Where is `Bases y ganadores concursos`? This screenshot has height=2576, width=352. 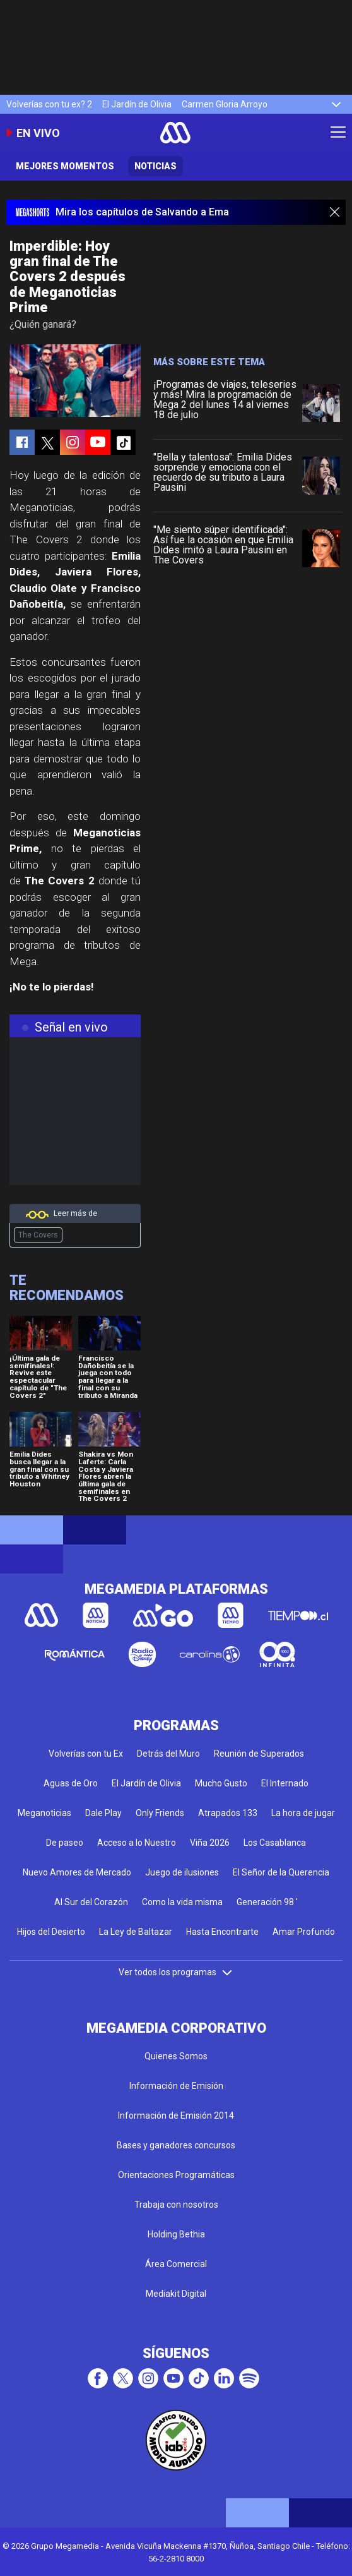 Bases y ganadores concursos is located at coordinates (176, 2145).